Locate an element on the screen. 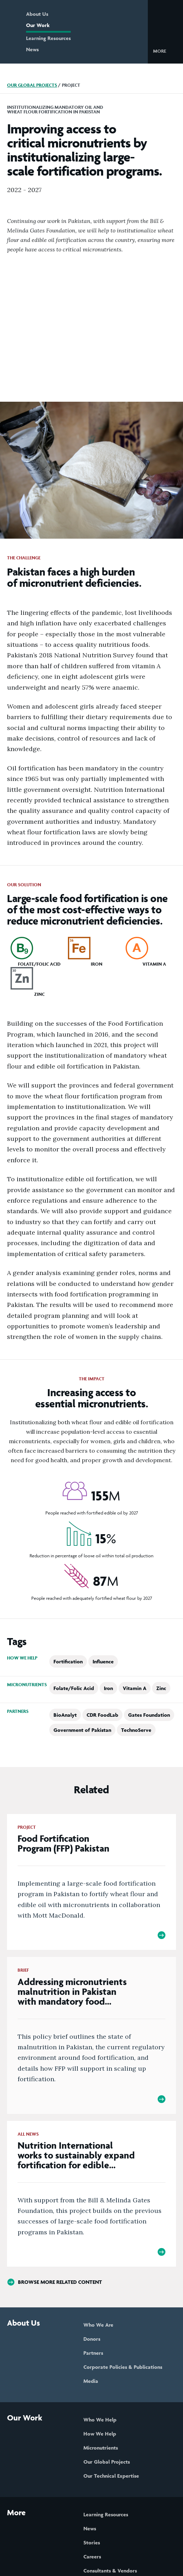  Government of Pakistan is located at coordinates (82, 1730).